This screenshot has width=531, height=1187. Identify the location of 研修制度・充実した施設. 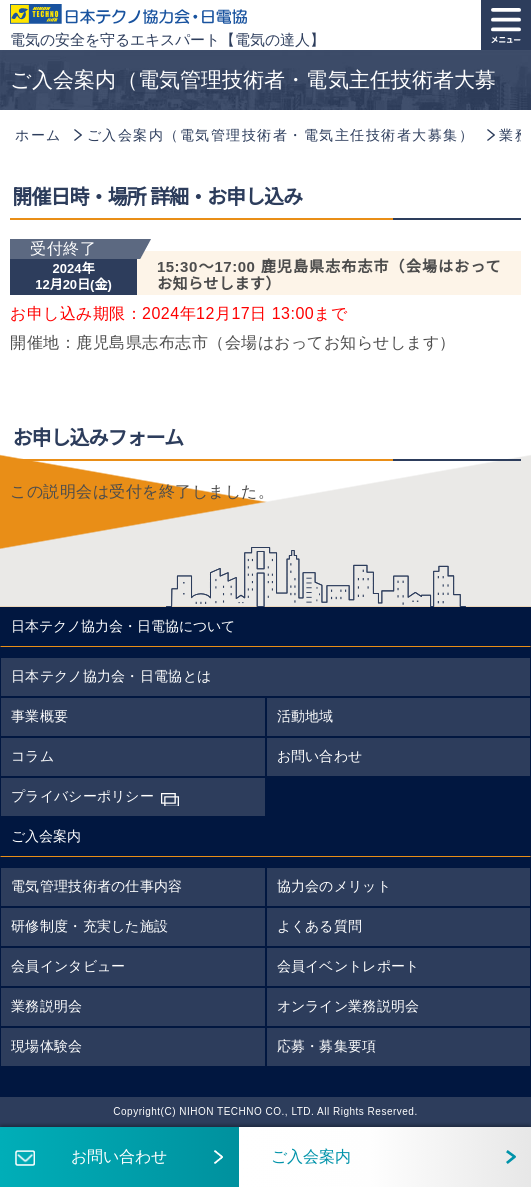
(89, 926).